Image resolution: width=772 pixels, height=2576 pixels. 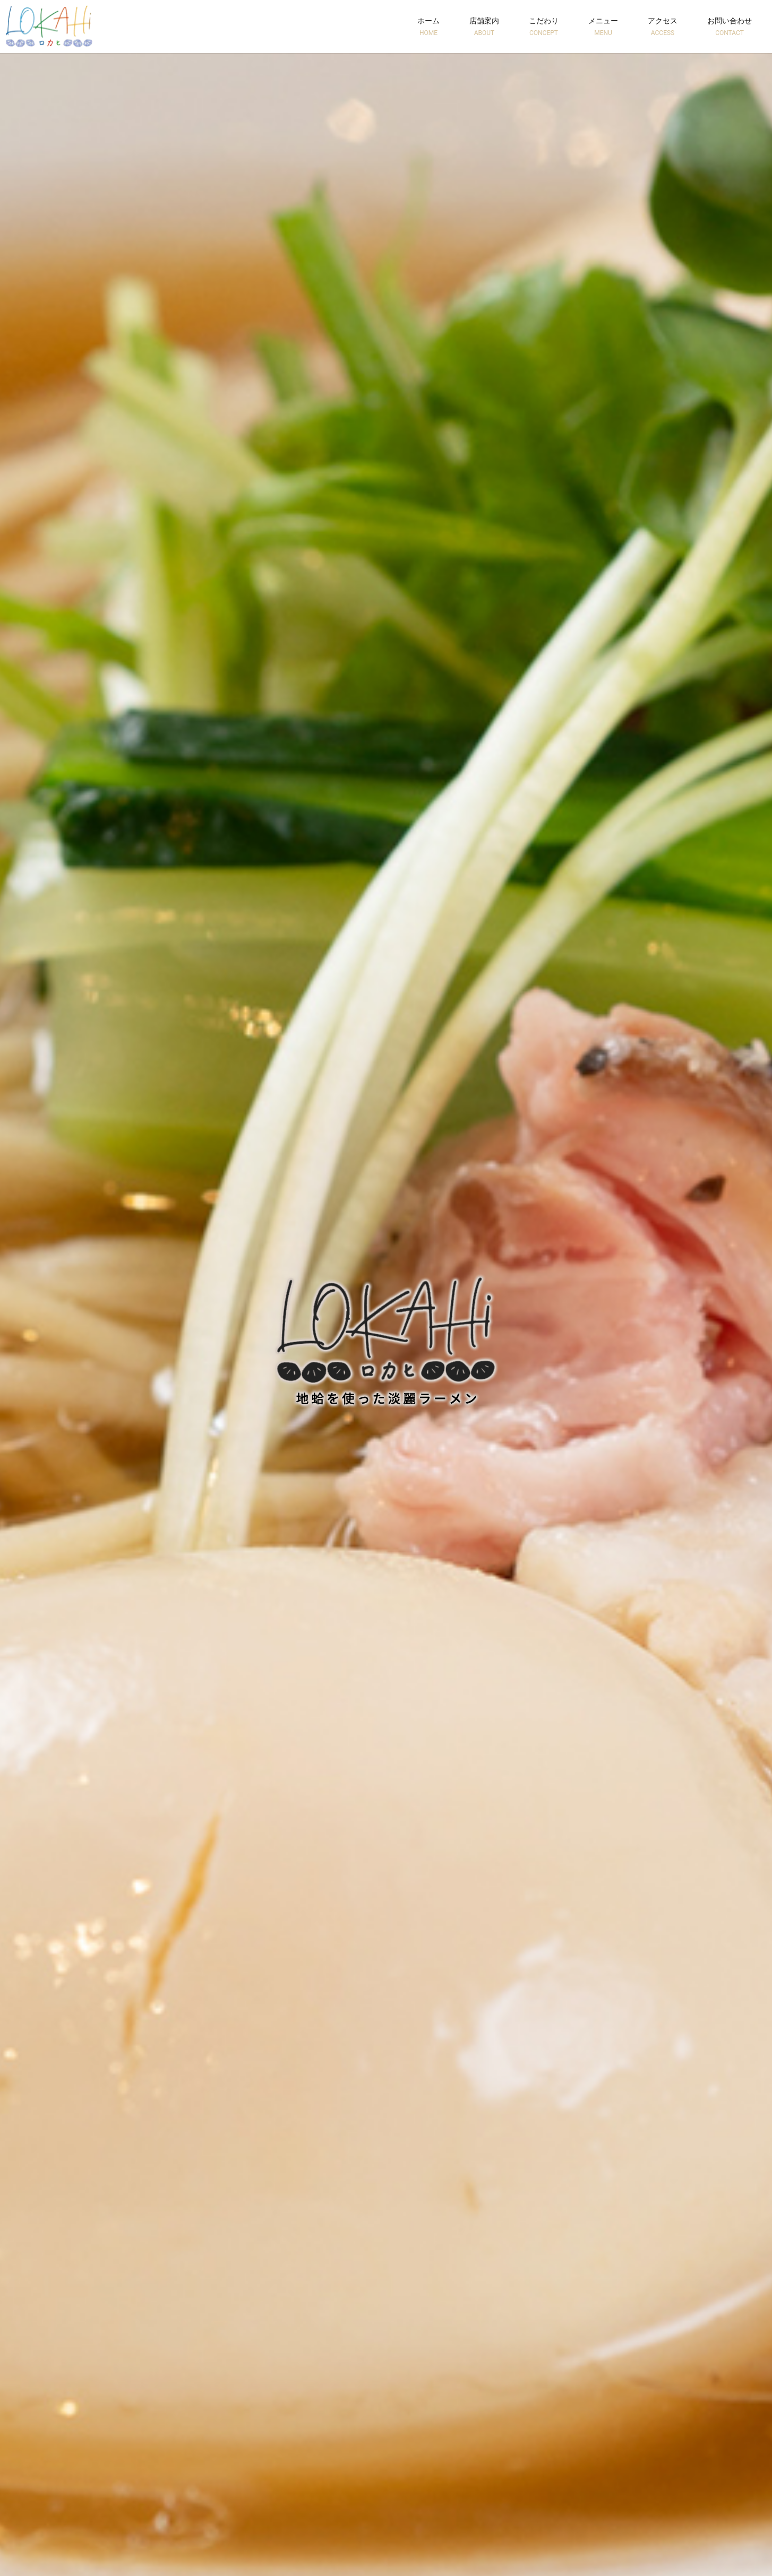 What do you see at coordinates (662, 26) in the screenshot?
I see `アクセス` at bounding box center [662, 26].